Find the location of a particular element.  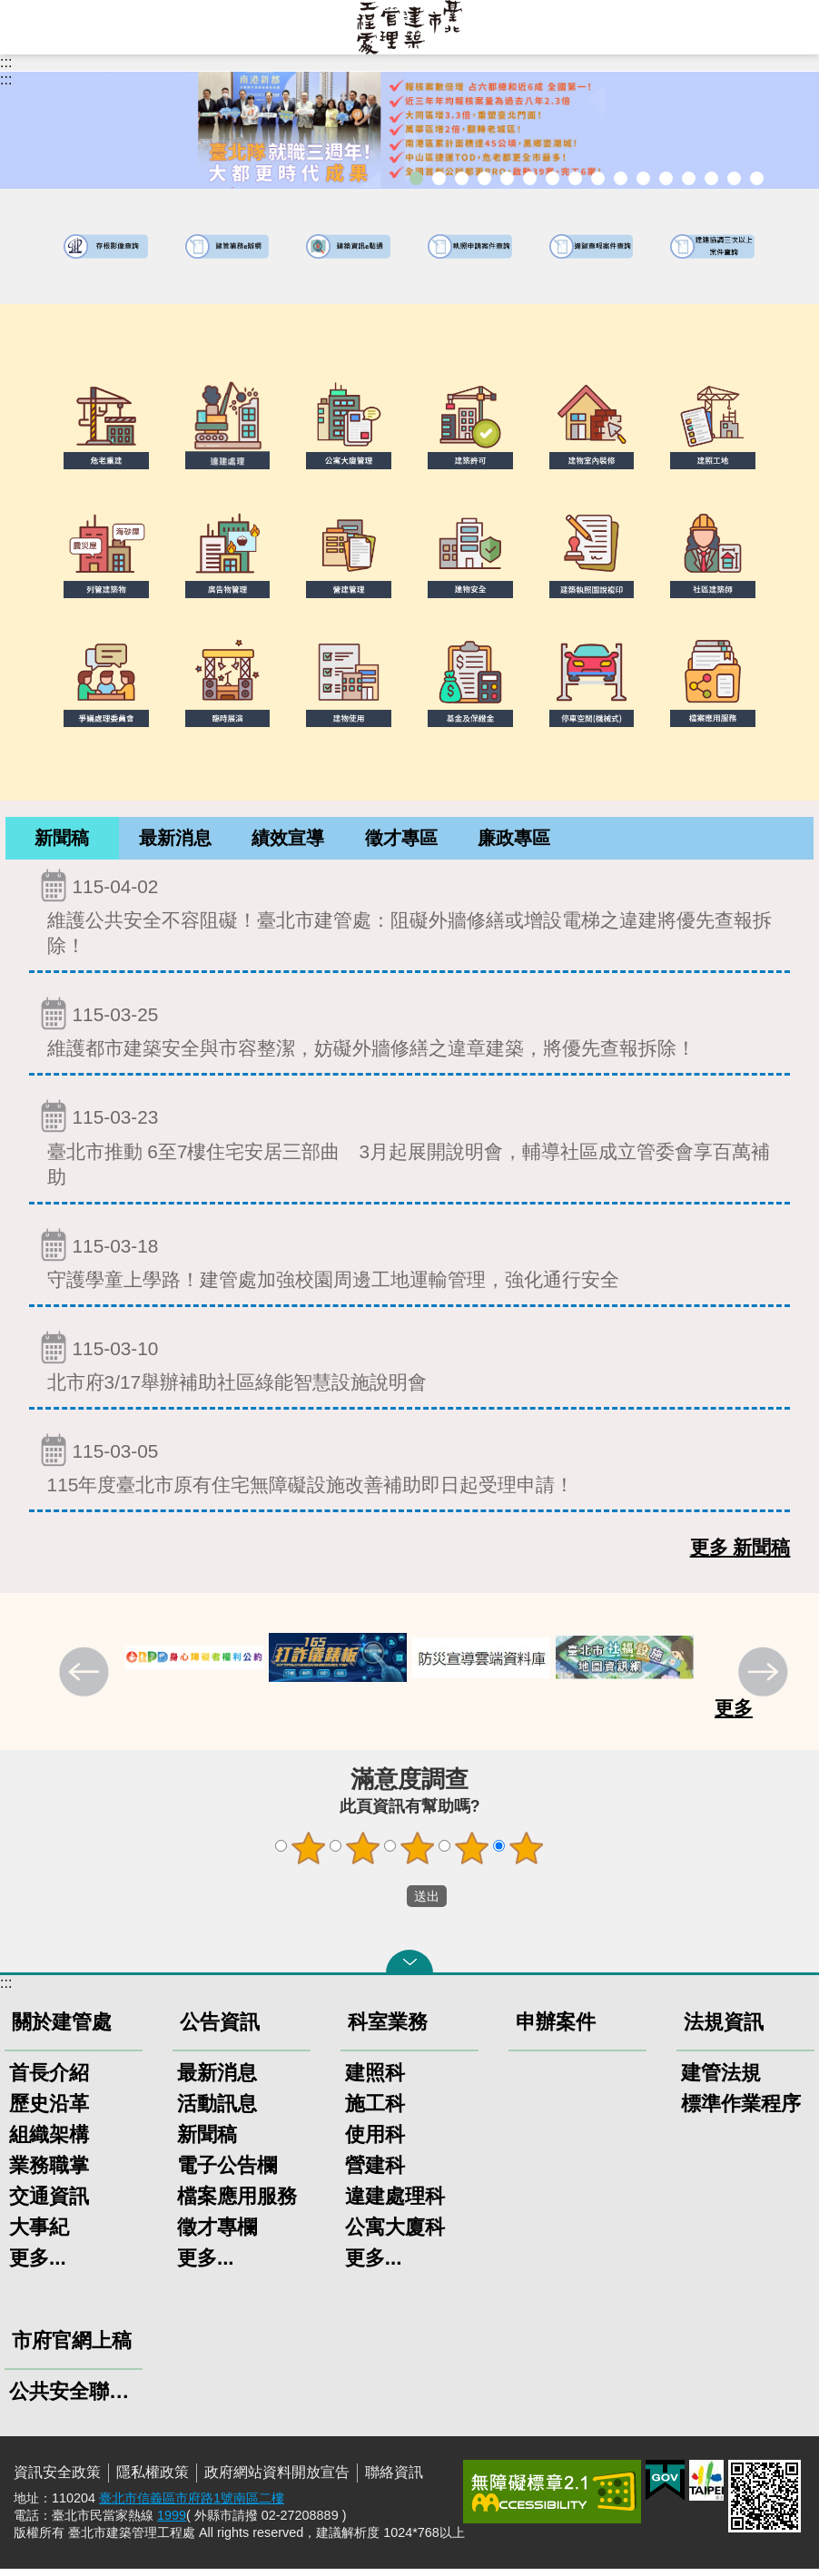

臺北市建築管理工程處 is located at coordinates (409, 27).